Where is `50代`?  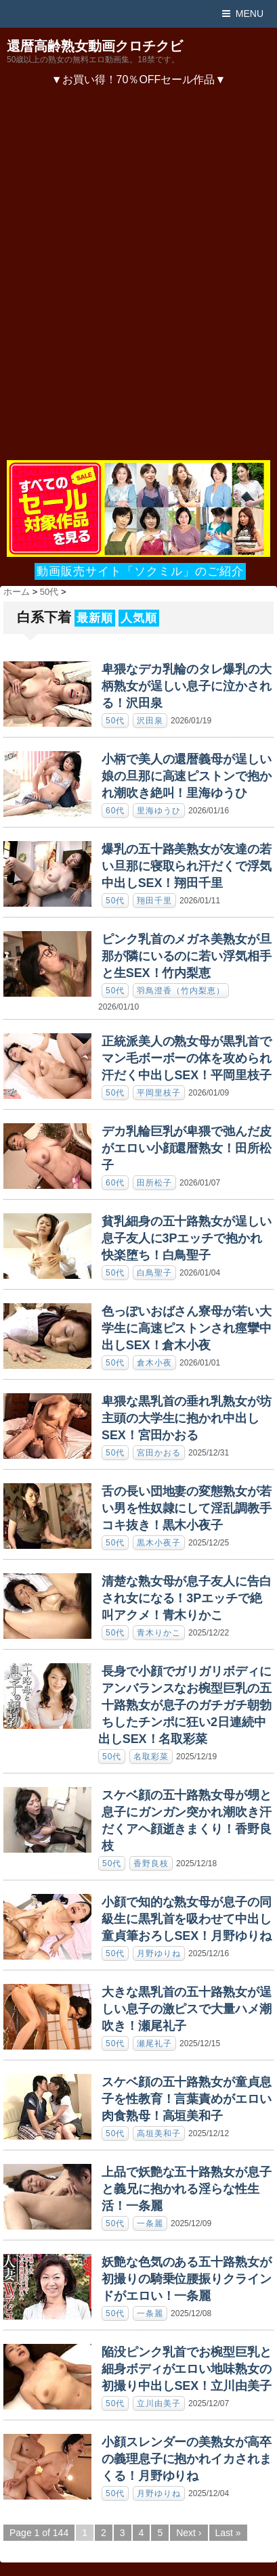 50代 is located at coordinates (115, 720).